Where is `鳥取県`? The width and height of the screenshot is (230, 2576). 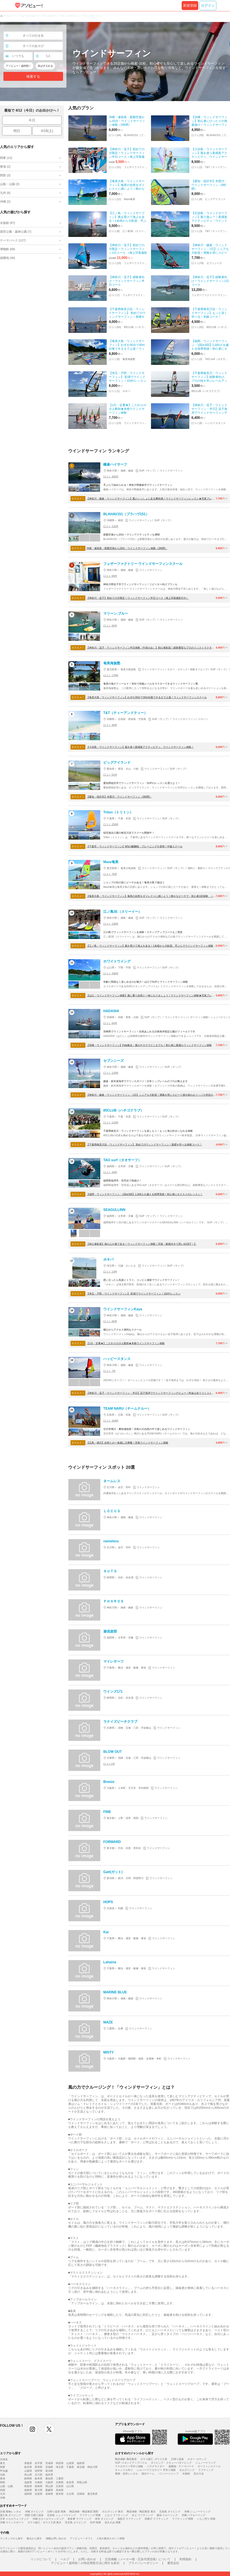 鳥取県 is located at coordinates (28, 2486).